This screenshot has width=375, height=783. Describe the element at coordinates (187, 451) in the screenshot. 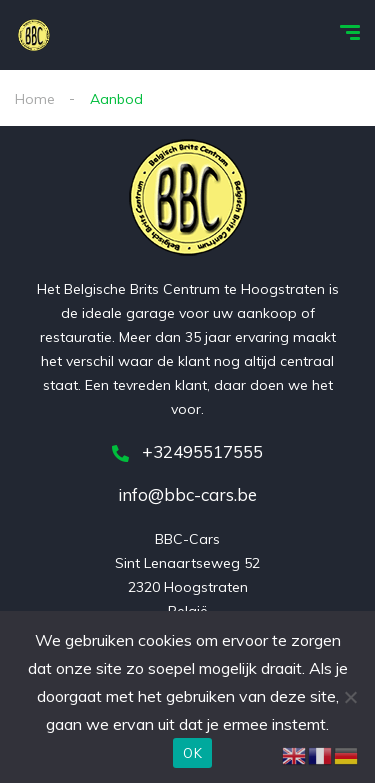

I see `+32495517555` at that location.